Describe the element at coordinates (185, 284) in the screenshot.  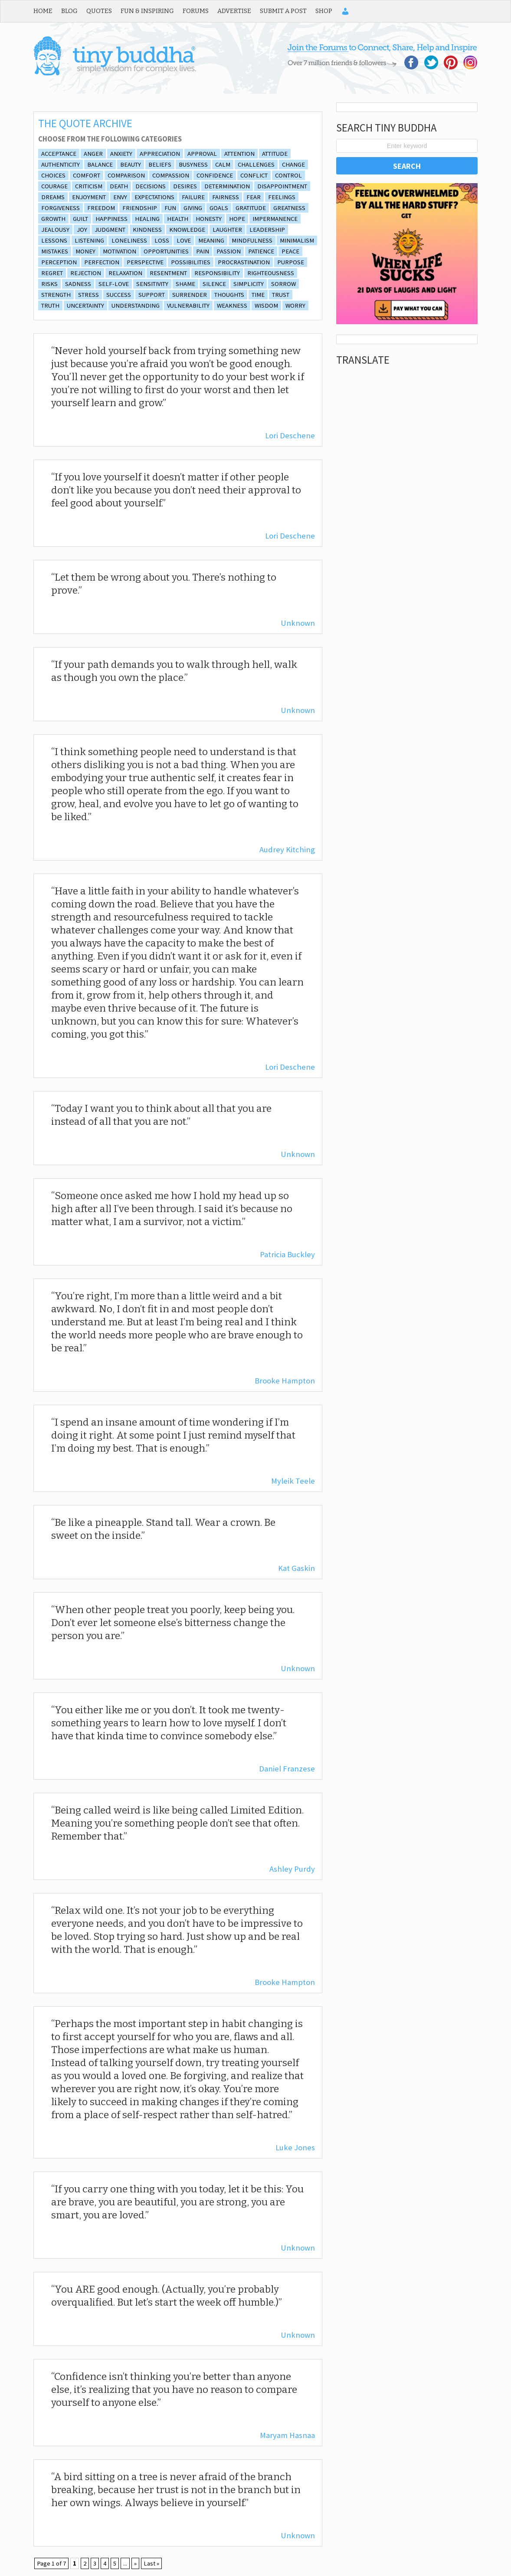
I see `shame` at that location.